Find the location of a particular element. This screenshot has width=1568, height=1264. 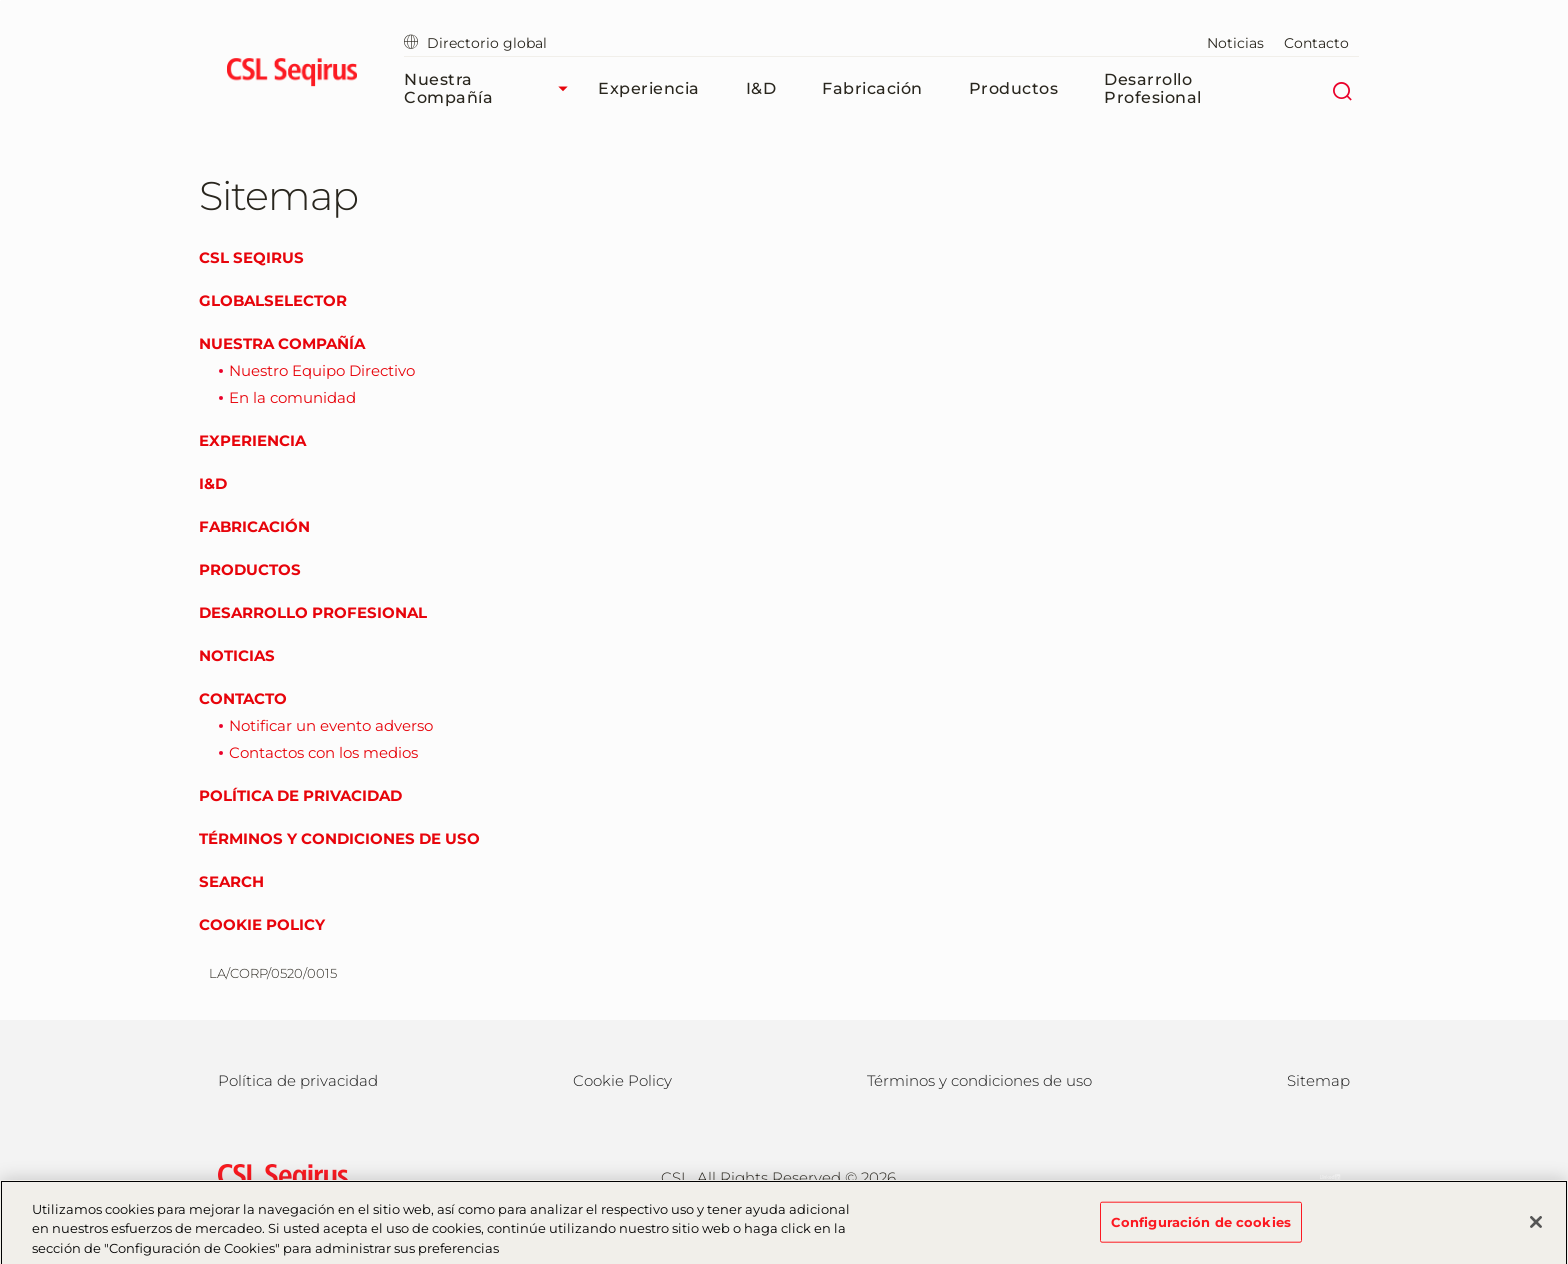

Política de privacidad is located at coordinates (300, 795).